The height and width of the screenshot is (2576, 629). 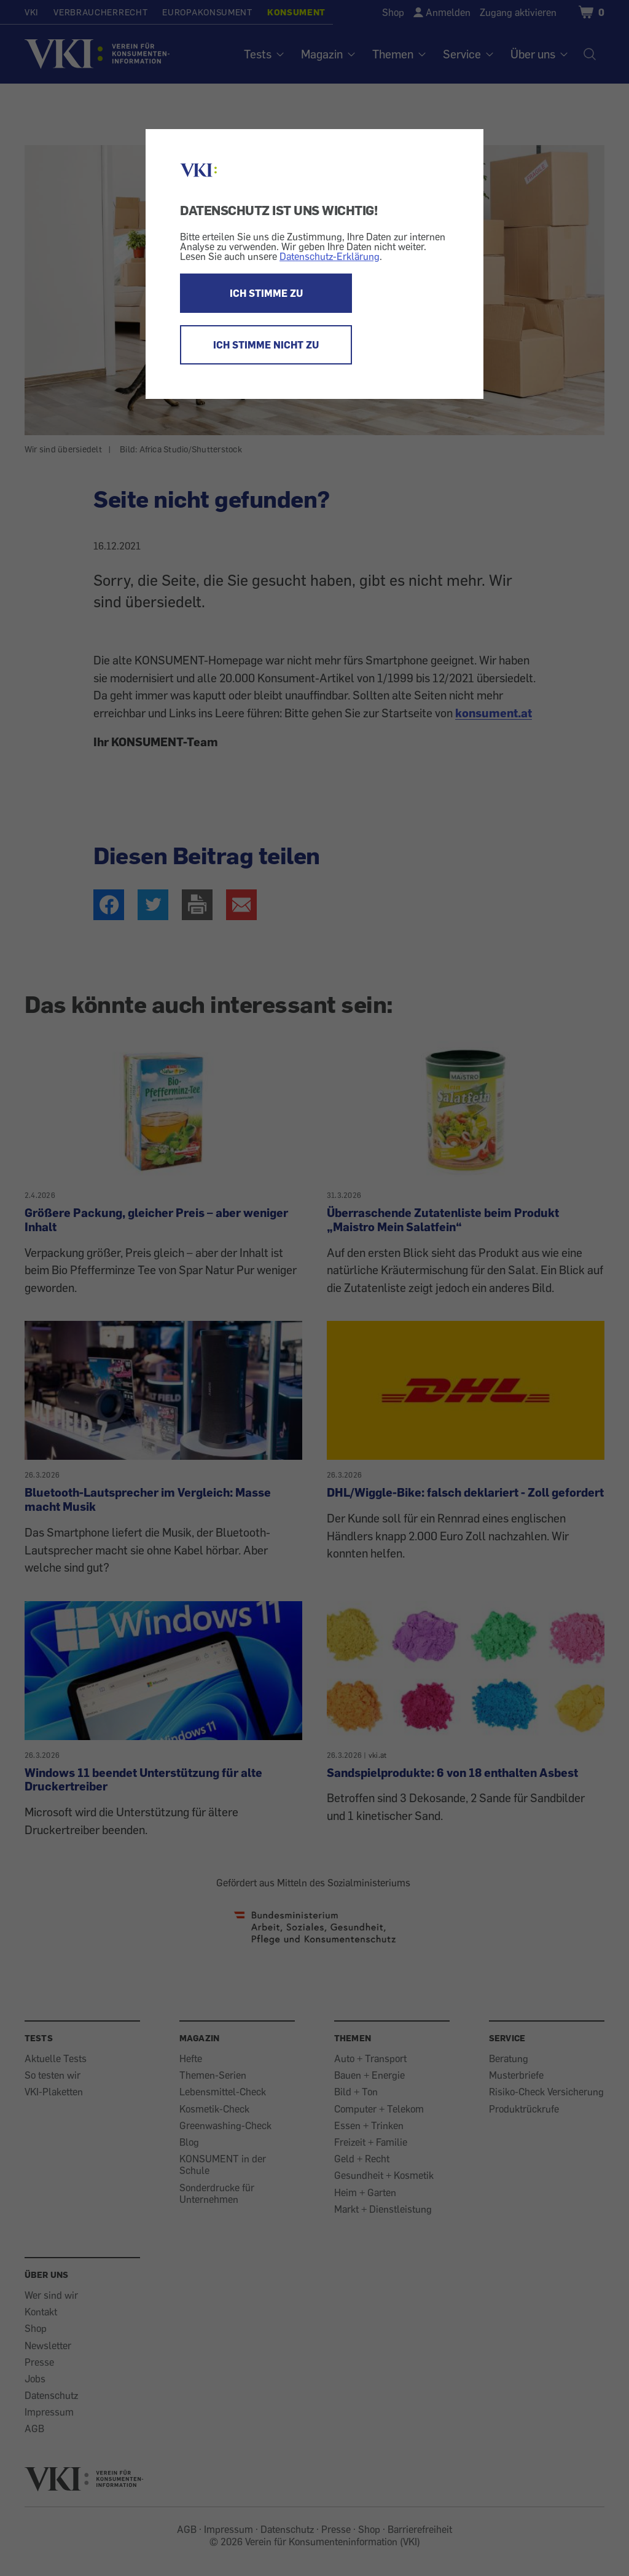 I want to click on Datenschutz-Erklärung, so click(x=329, y=256).